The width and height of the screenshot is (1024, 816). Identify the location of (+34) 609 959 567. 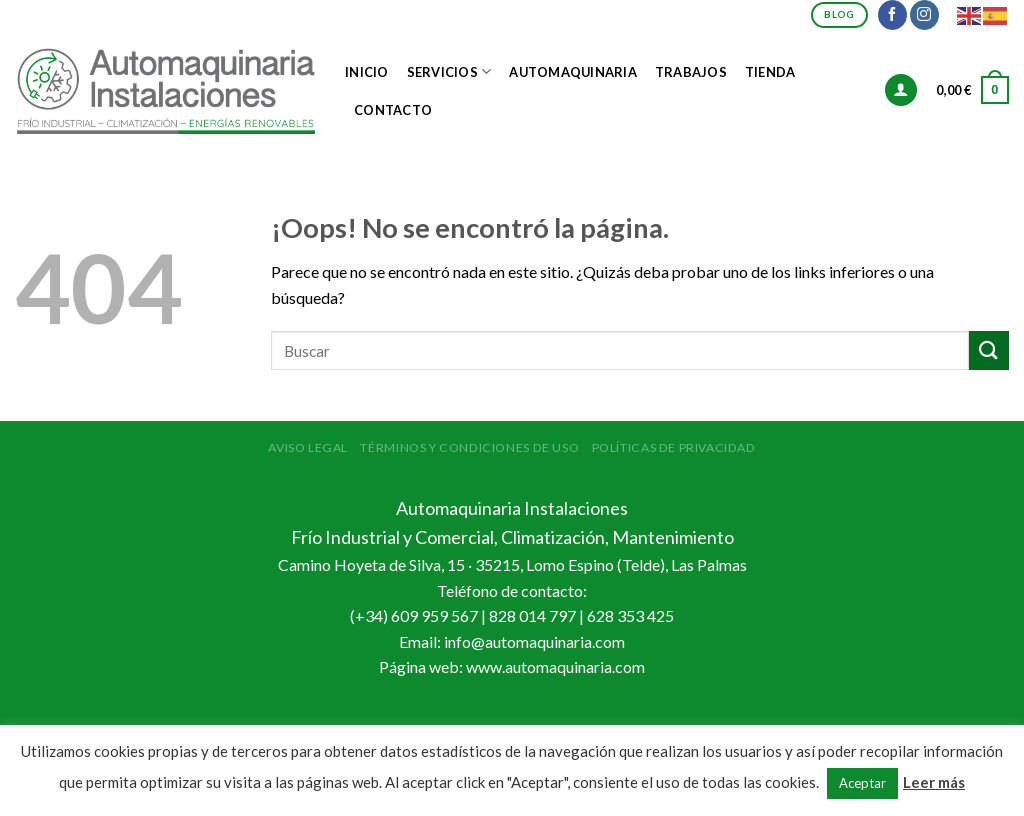
(414, 615).